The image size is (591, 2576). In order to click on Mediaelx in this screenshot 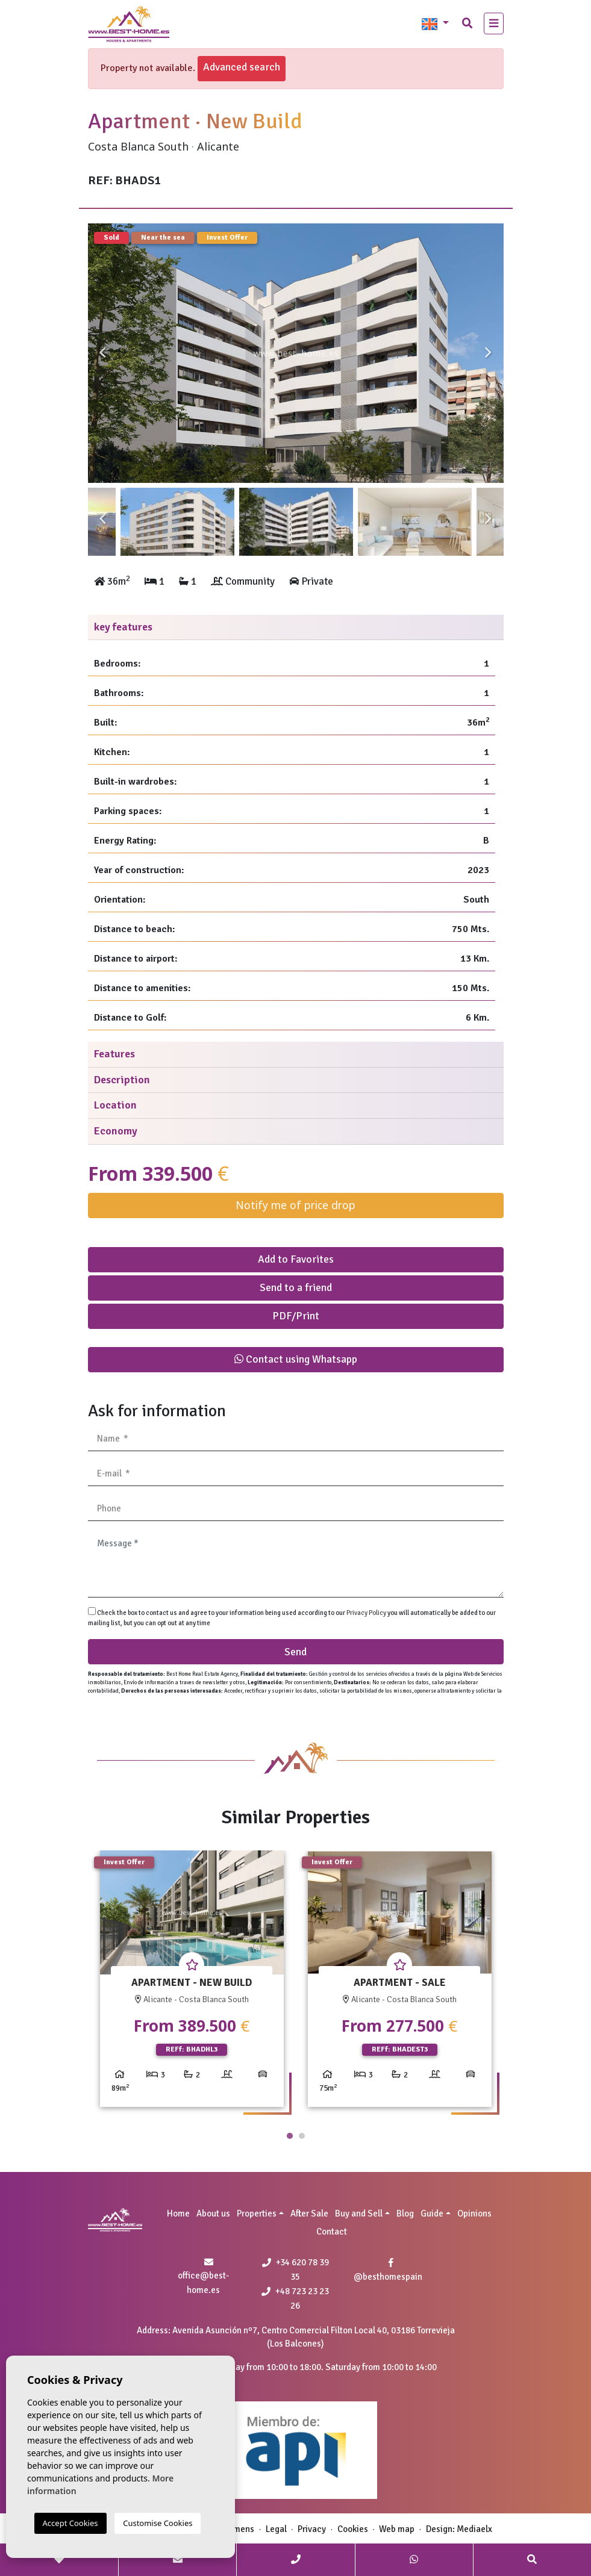, I will do `click(474, 2529)`.